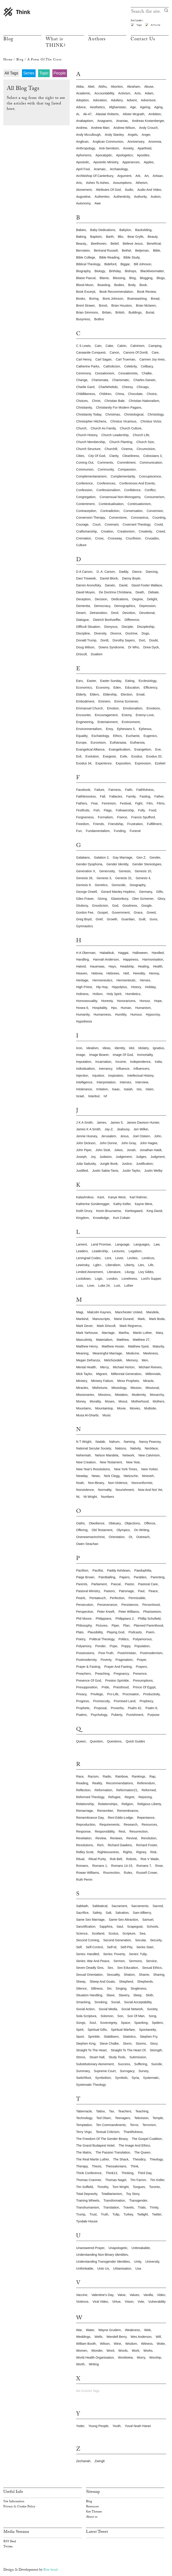 Image resolution: width=172 pixels, height=2576 pixels. Describe the element at coordinates (80, 1523) in the screenshot. I see `oaths` at that location.